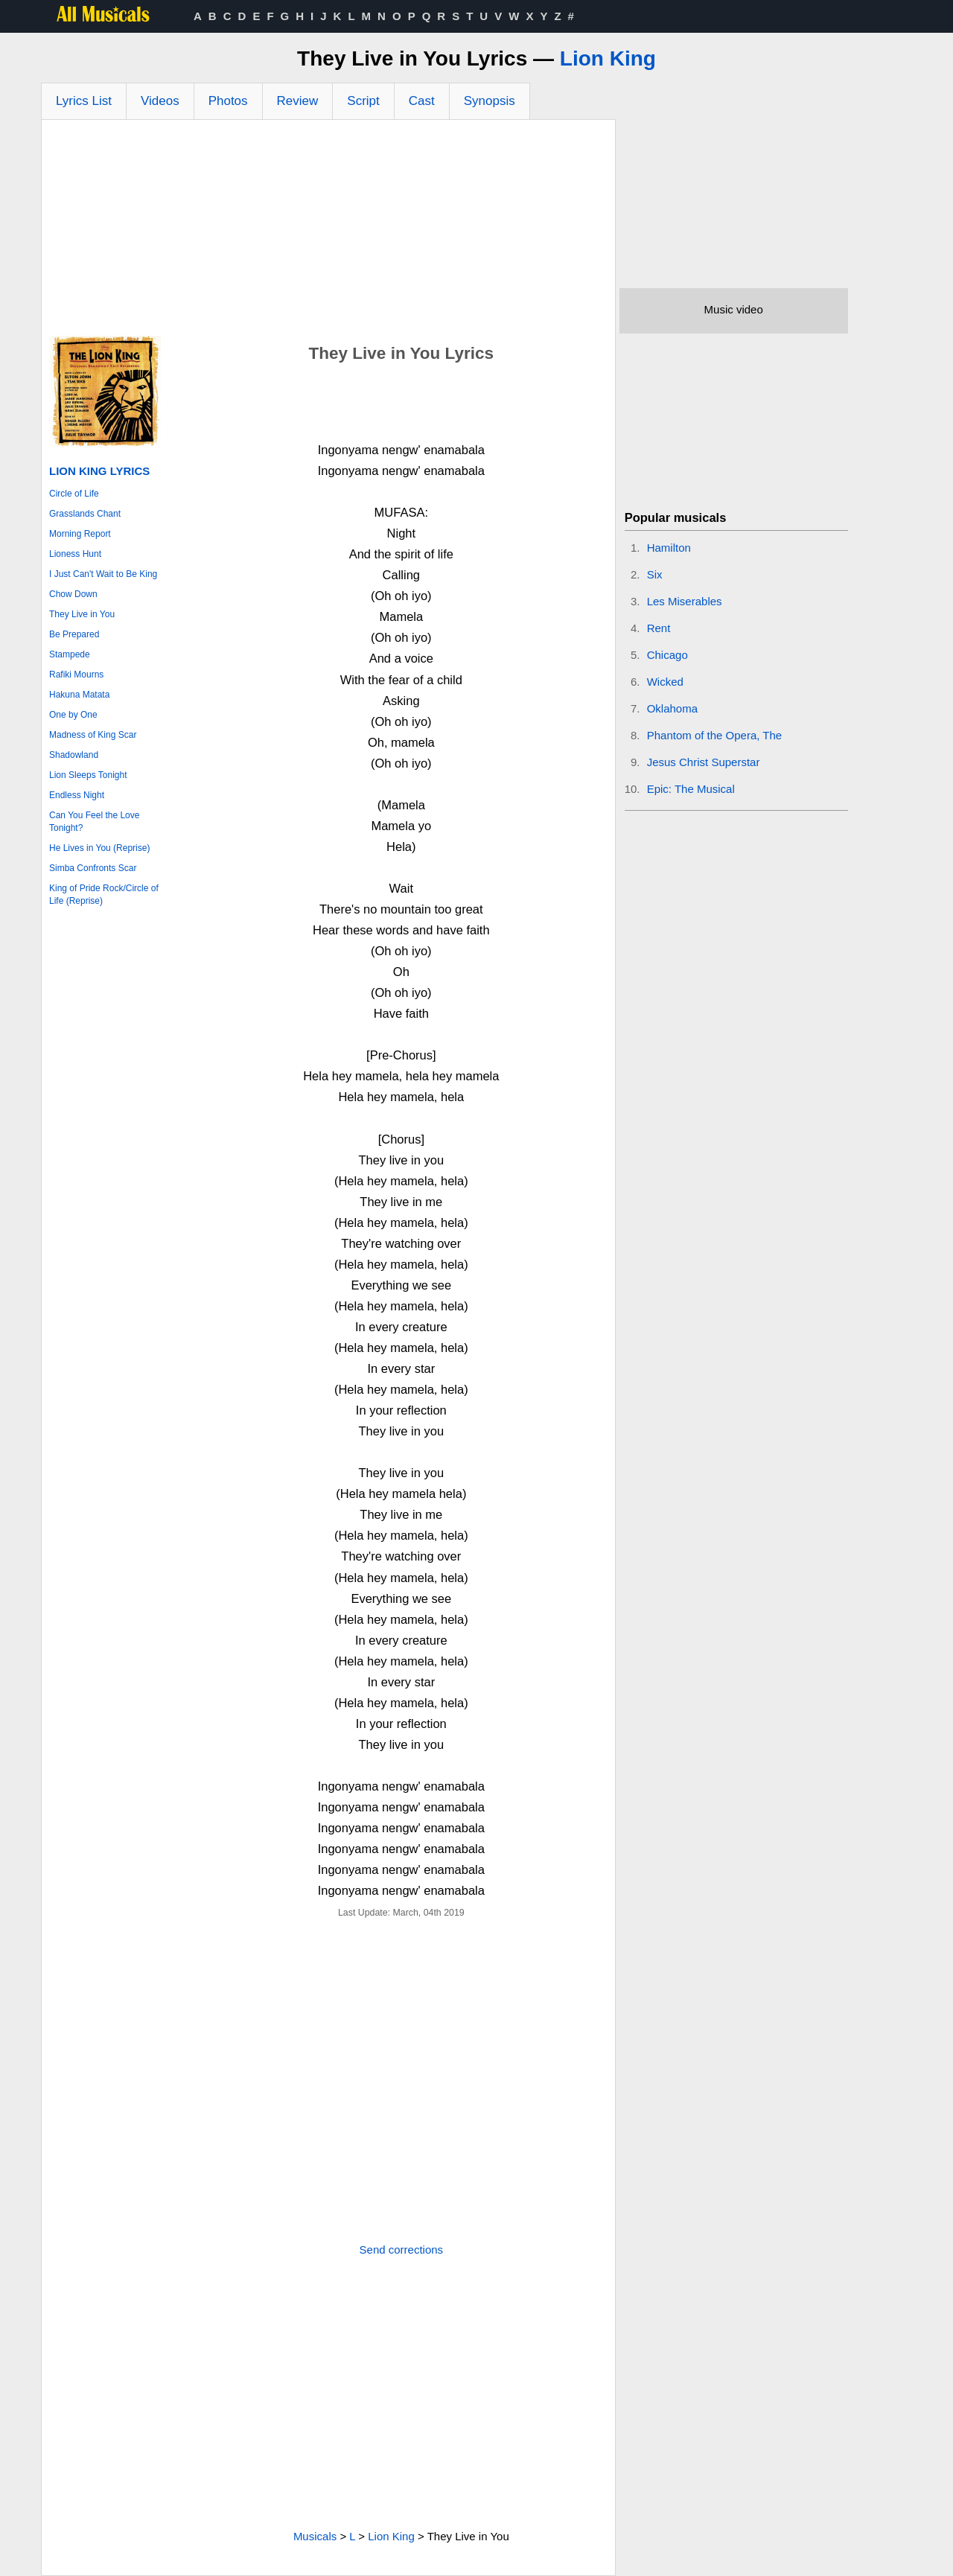  I want to click on Shadowland, so click(73, 755).